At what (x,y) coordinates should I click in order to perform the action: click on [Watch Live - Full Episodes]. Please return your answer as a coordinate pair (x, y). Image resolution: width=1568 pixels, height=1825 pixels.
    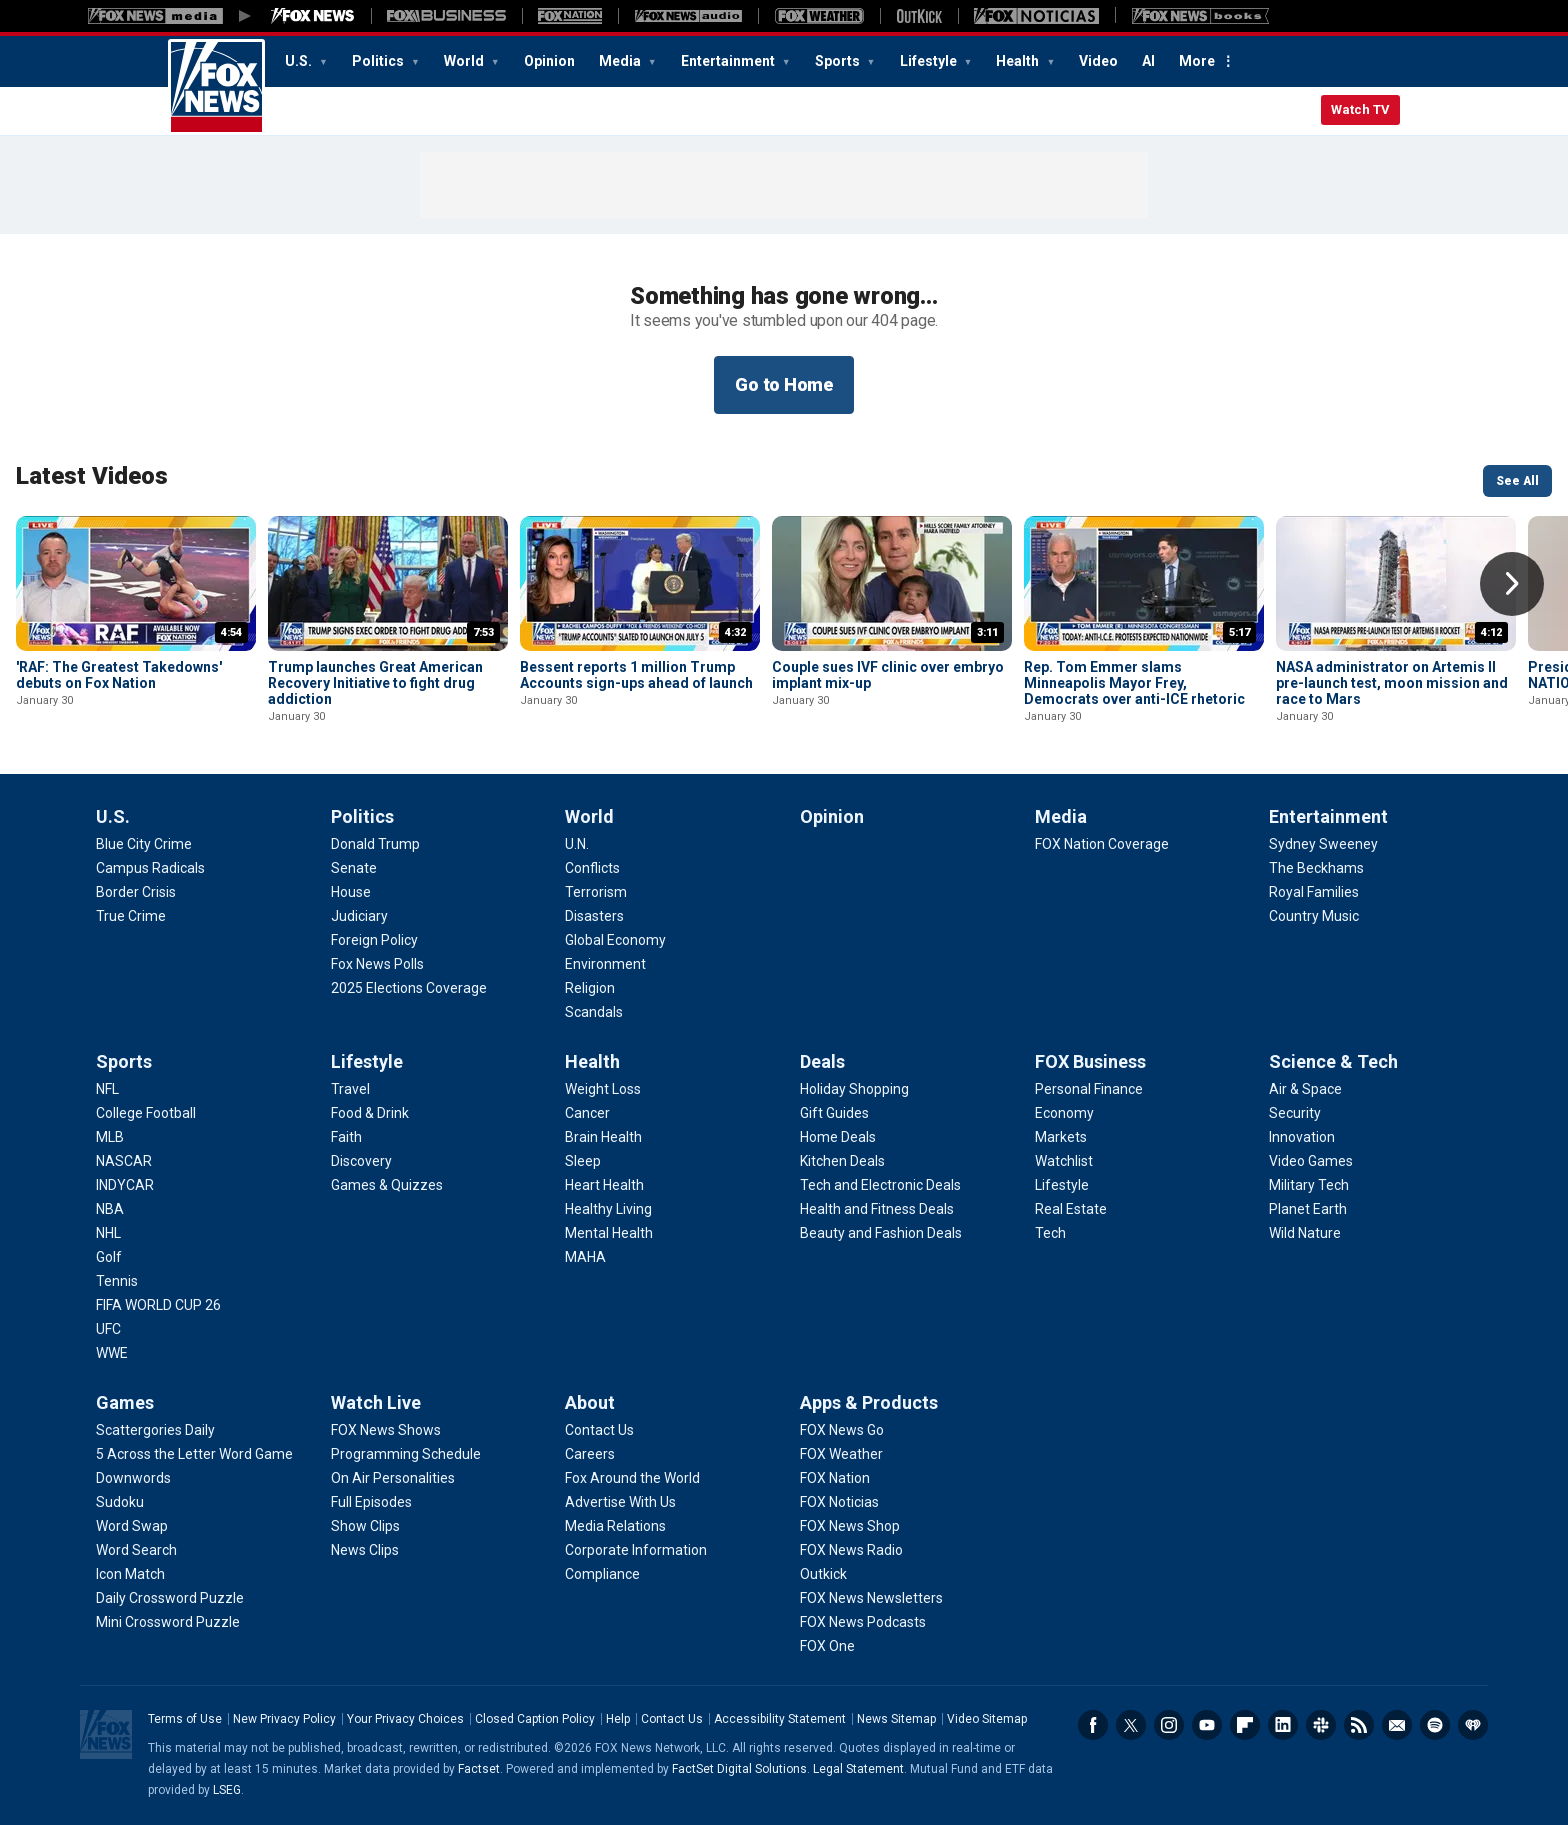
    Looking at the image, I should click on (371, 1502).